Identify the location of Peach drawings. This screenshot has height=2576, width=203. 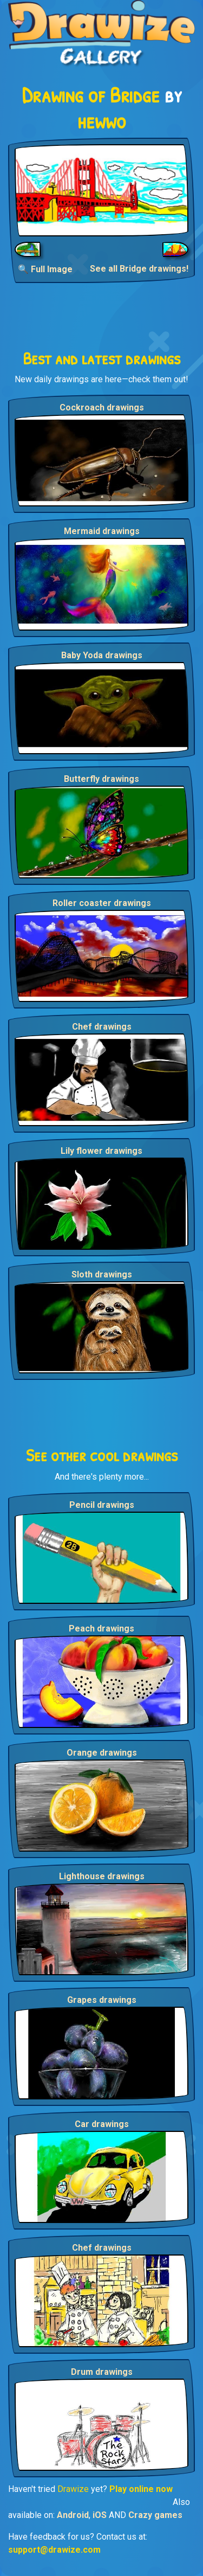
(101, 1628).